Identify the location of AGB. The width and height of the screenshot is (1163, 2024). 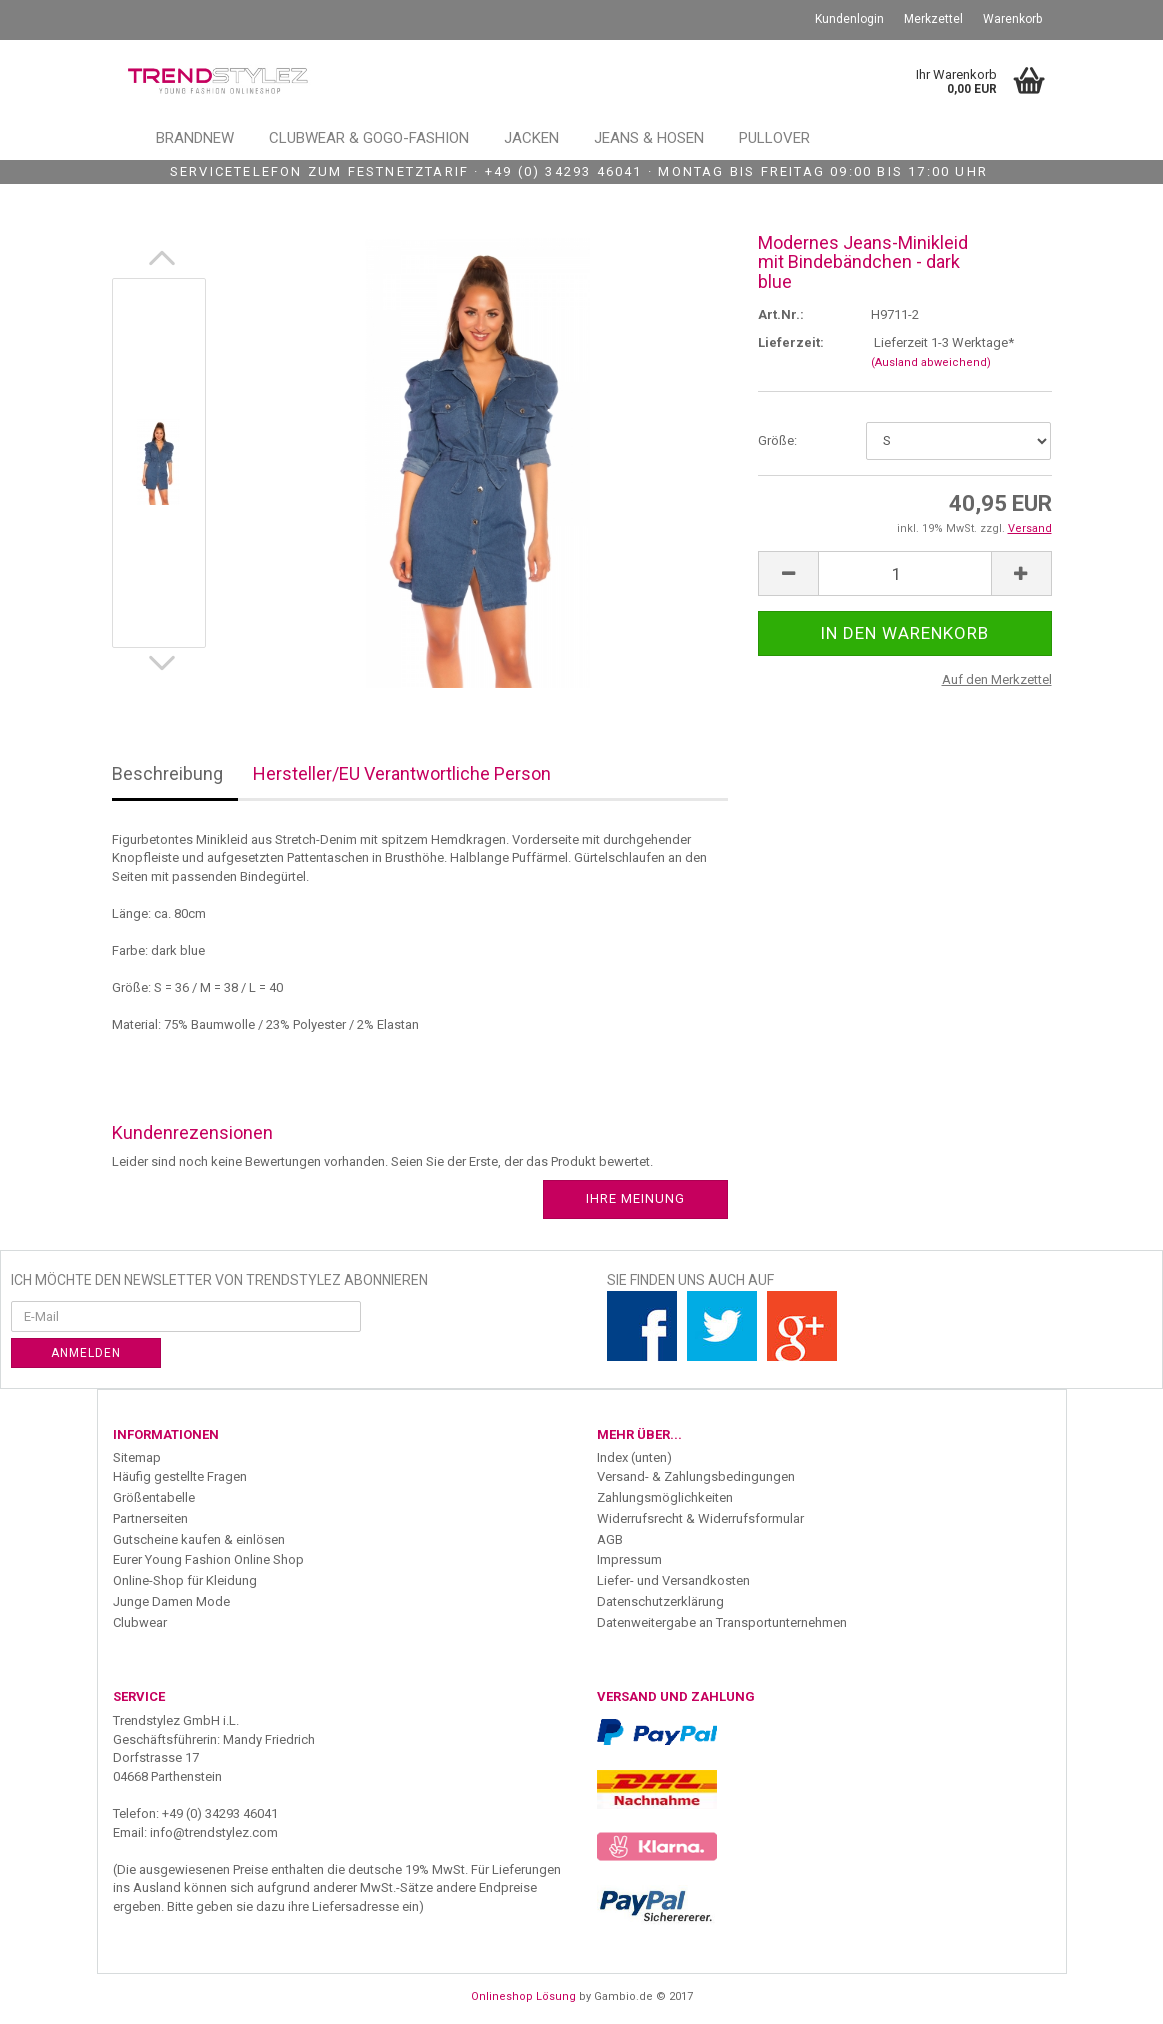
(610, 1539).